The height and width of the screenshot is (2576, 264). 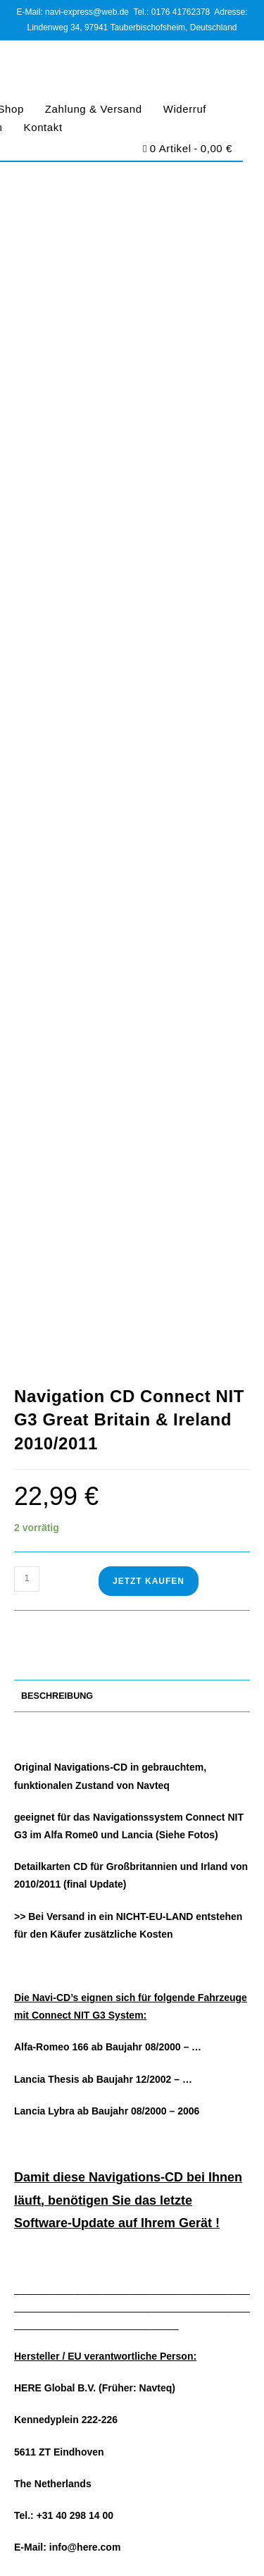 I want to click on Shop, so click(x=24, y=2191).